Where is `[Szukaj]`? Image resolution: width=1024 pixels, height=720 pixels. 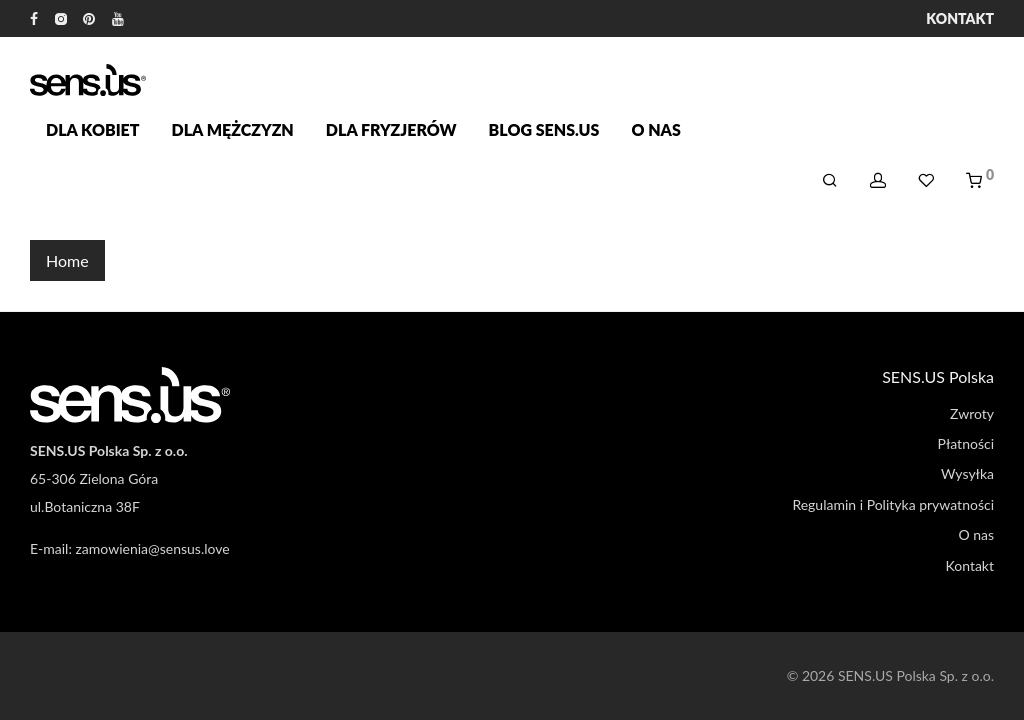
[Szukaj] is located at coordinates (830, 180).